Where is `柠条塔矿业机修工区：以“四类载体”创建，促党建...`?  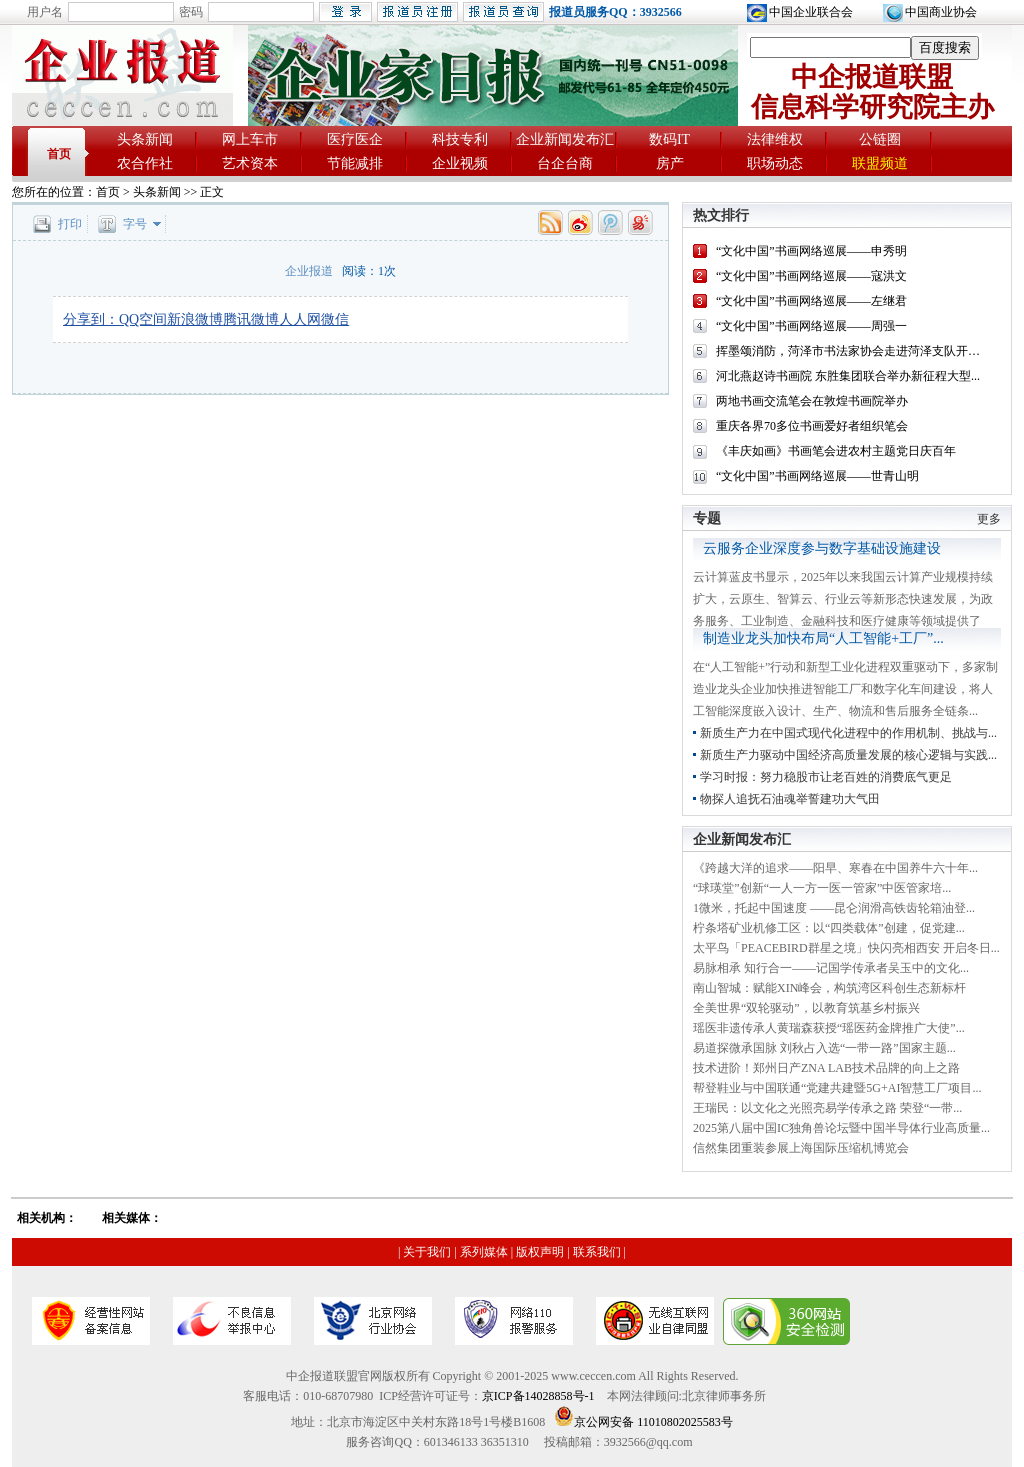 柠条塔矿业机修工区：以“四类载体”创建，促党建... is located at coordinates (829, 928).